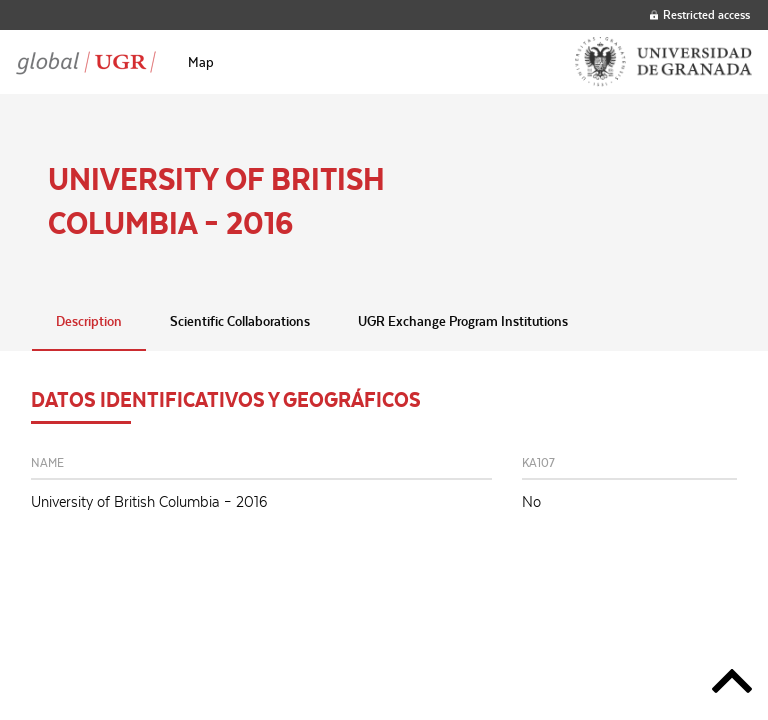  What do you see at coordinates (201, 62) in the screenshot?
I see `[menuitem]` at bounding box center [201, 62].